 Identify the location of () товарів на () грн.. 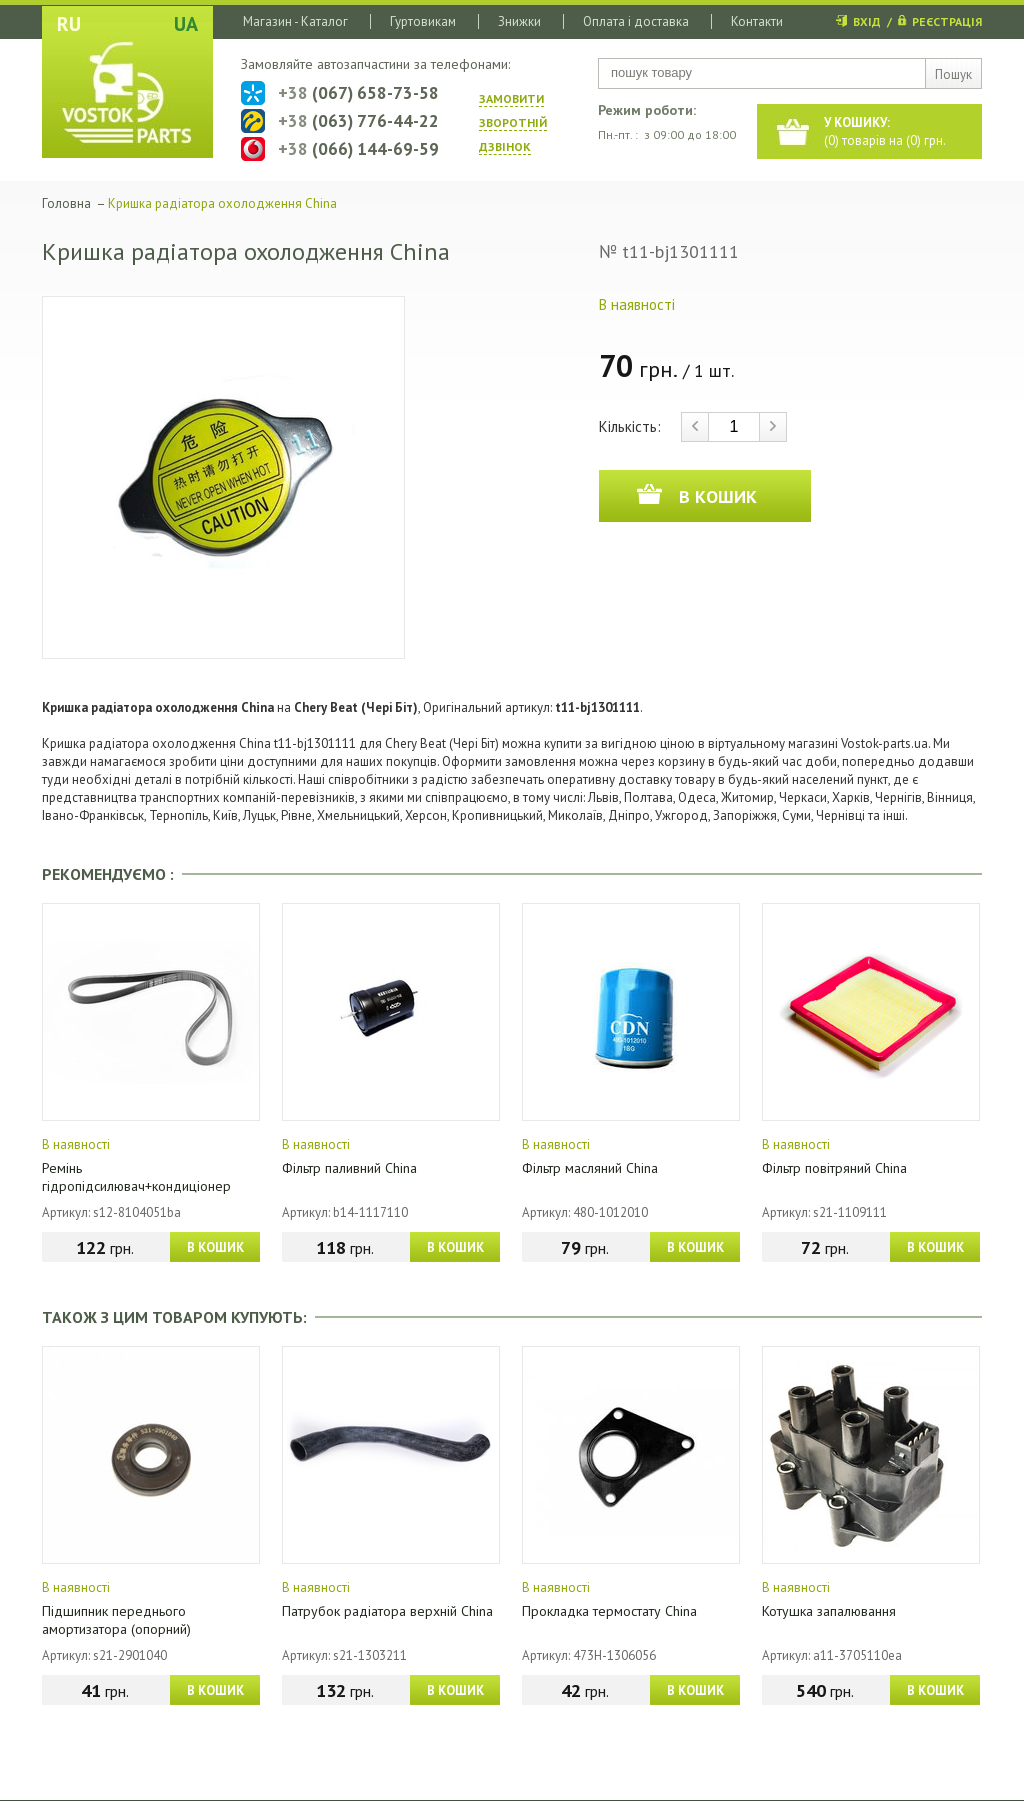
(885, 131).